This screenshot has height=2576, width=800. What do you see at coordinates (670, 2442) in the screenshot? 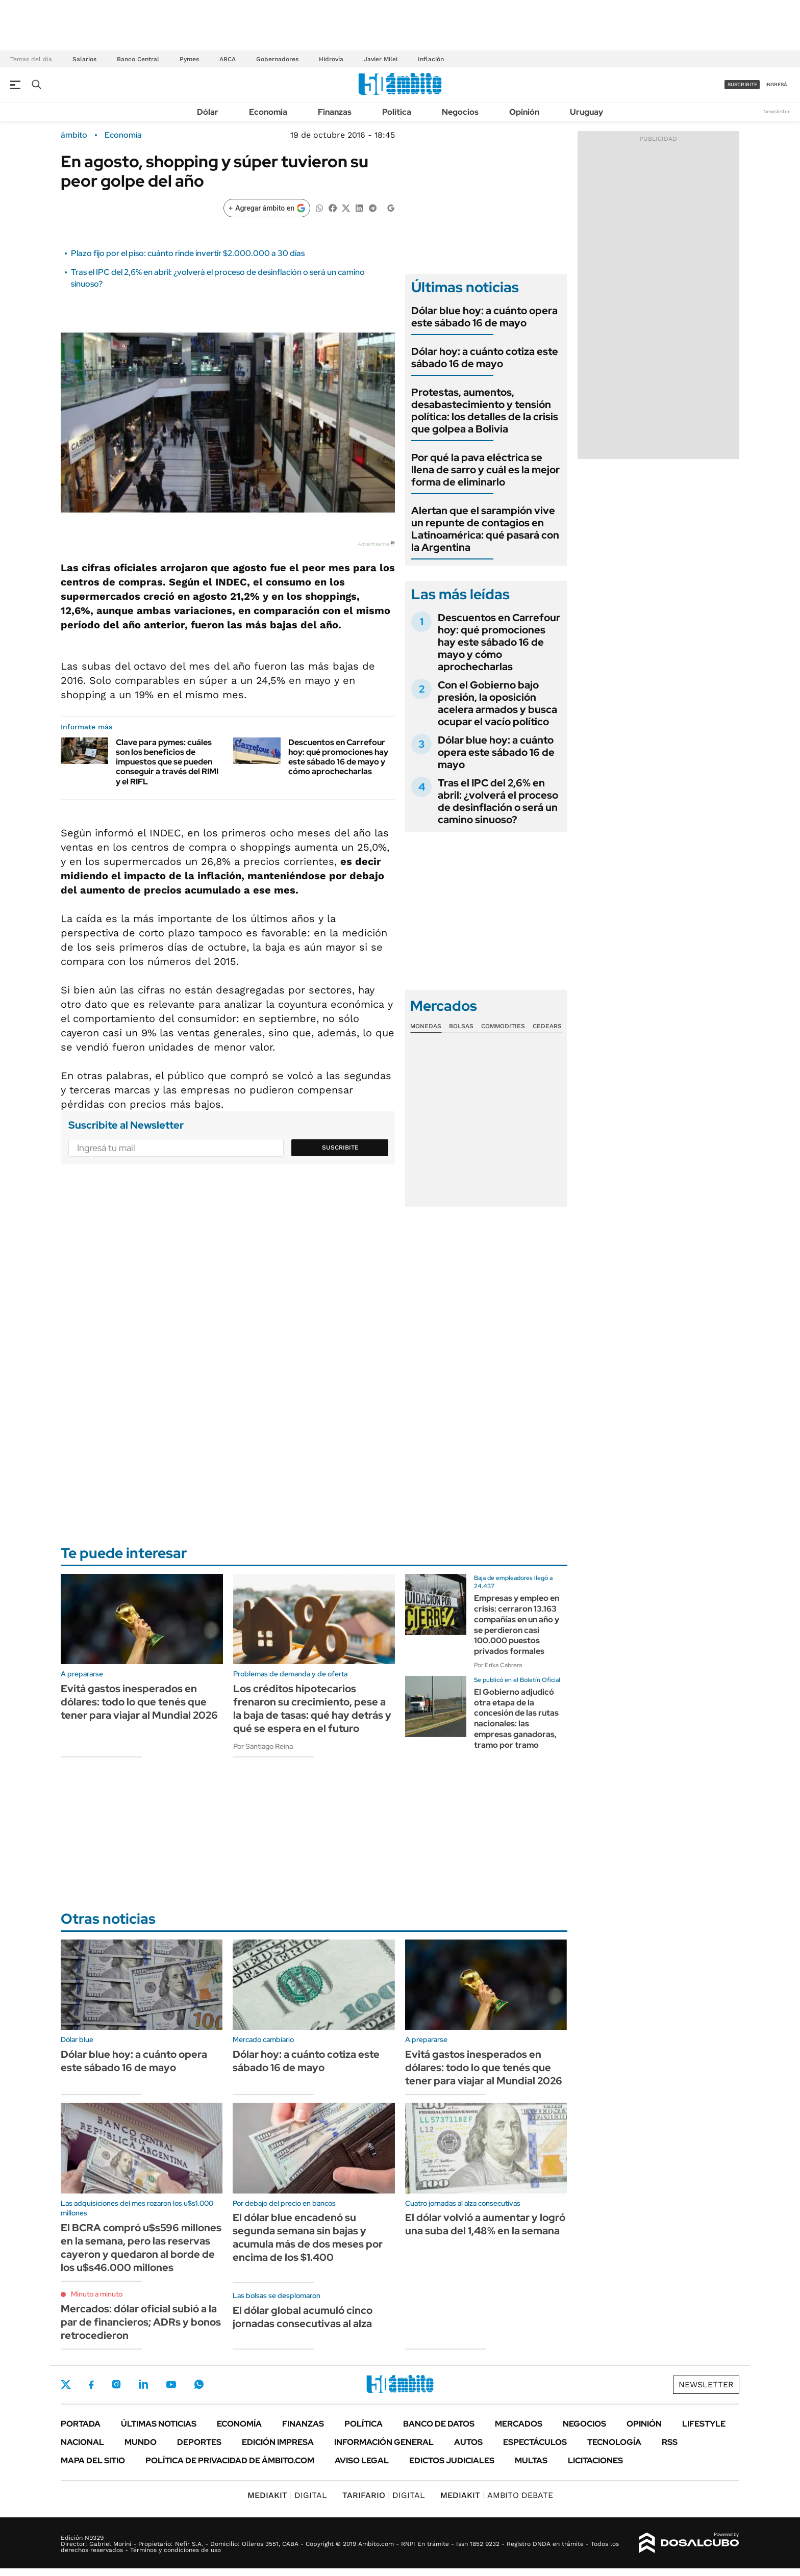
I see `Rss` at bounding box center [670, 2442].